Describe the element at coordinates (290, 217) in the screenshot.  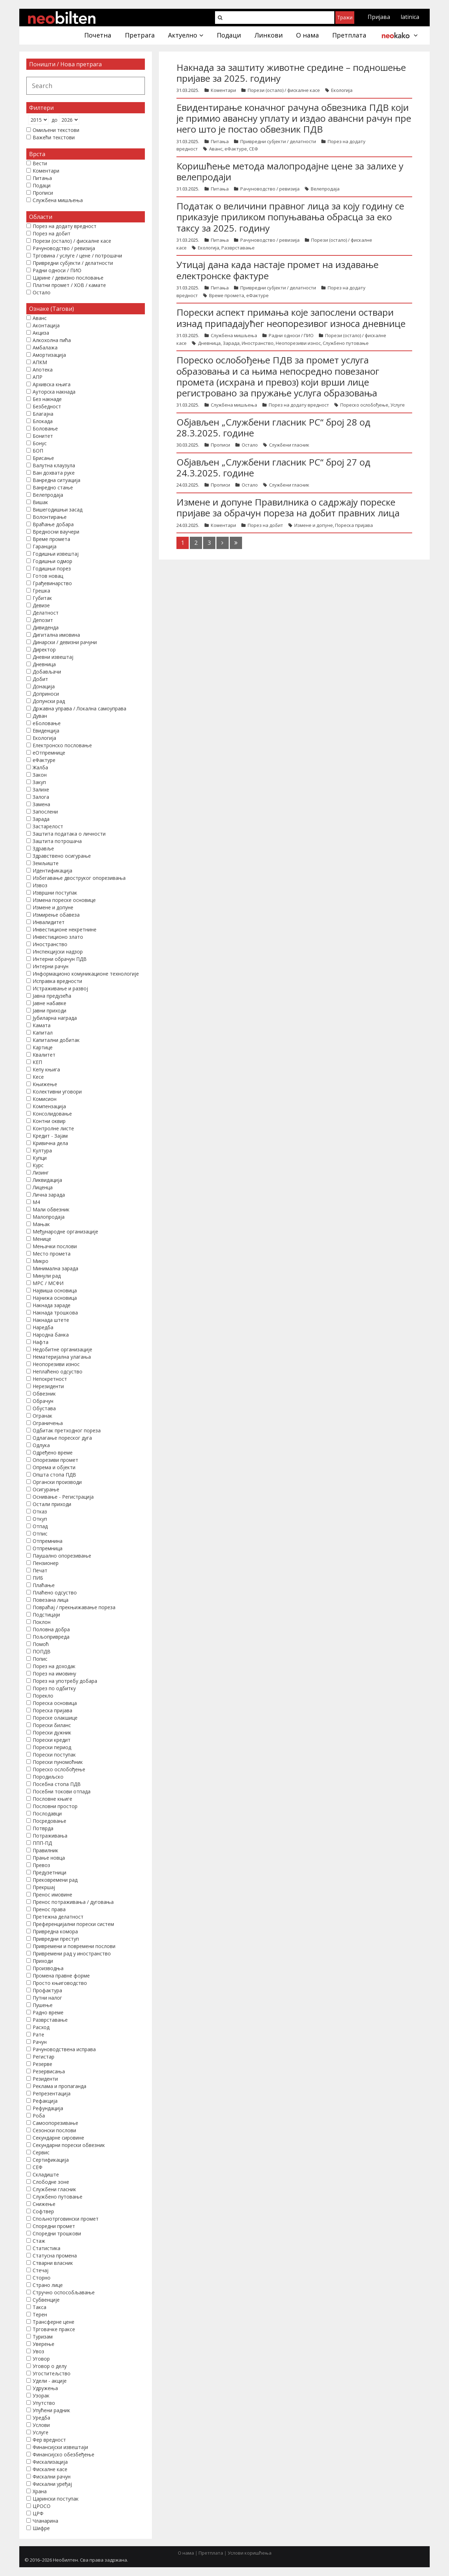
I see `Податак о величини правног лица за коју годину се приказује приликом попуњавања обрасца за еко таксу за 2025. годину` at that location.